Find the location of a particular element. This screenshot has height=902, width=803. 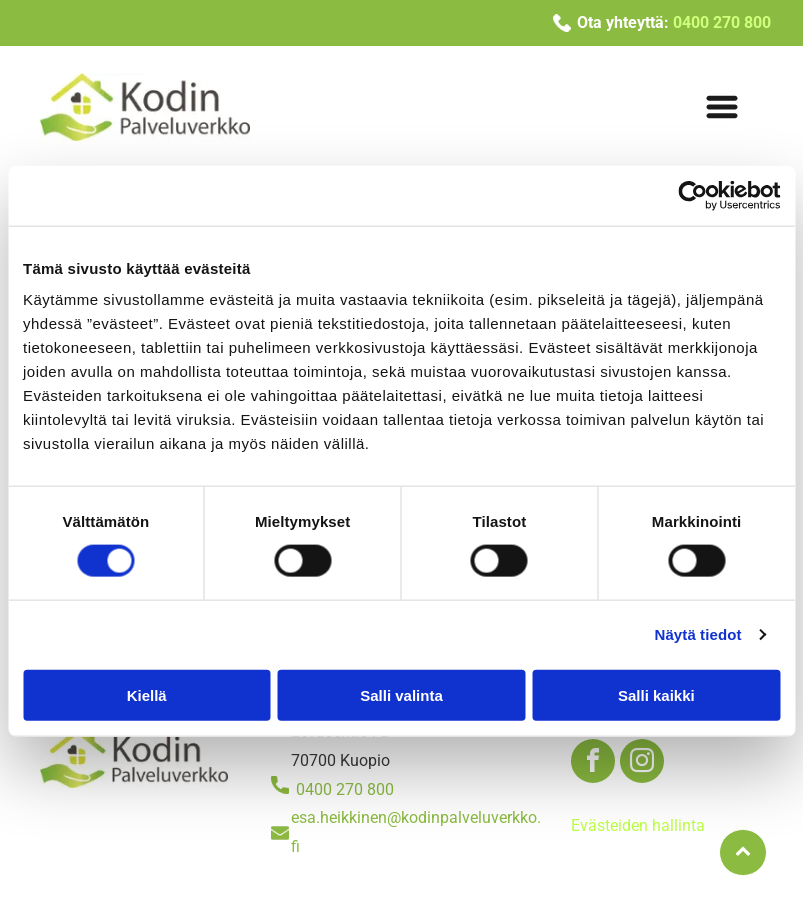

[instagram] is located at coordinates (642, 763).